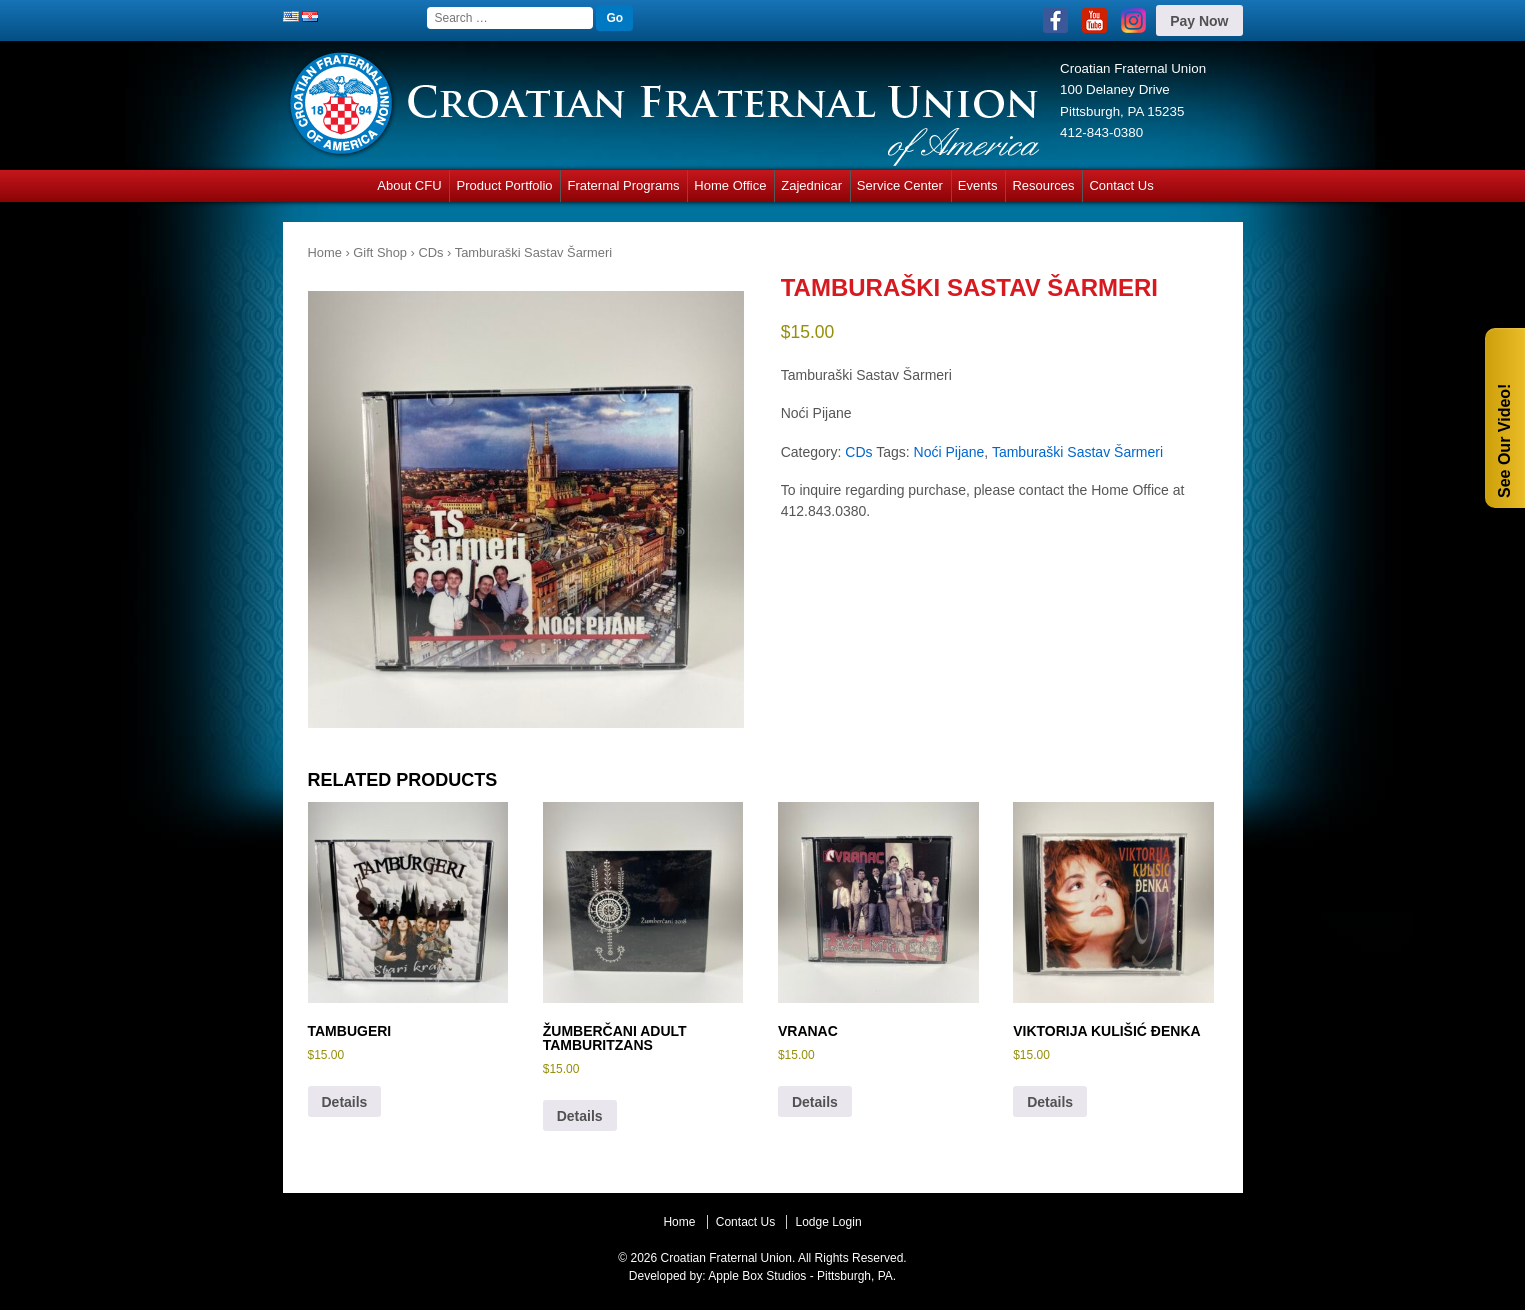 The width and height of the screenshot is (1525, 1310). I want to click on Details, so click(345, 1102).